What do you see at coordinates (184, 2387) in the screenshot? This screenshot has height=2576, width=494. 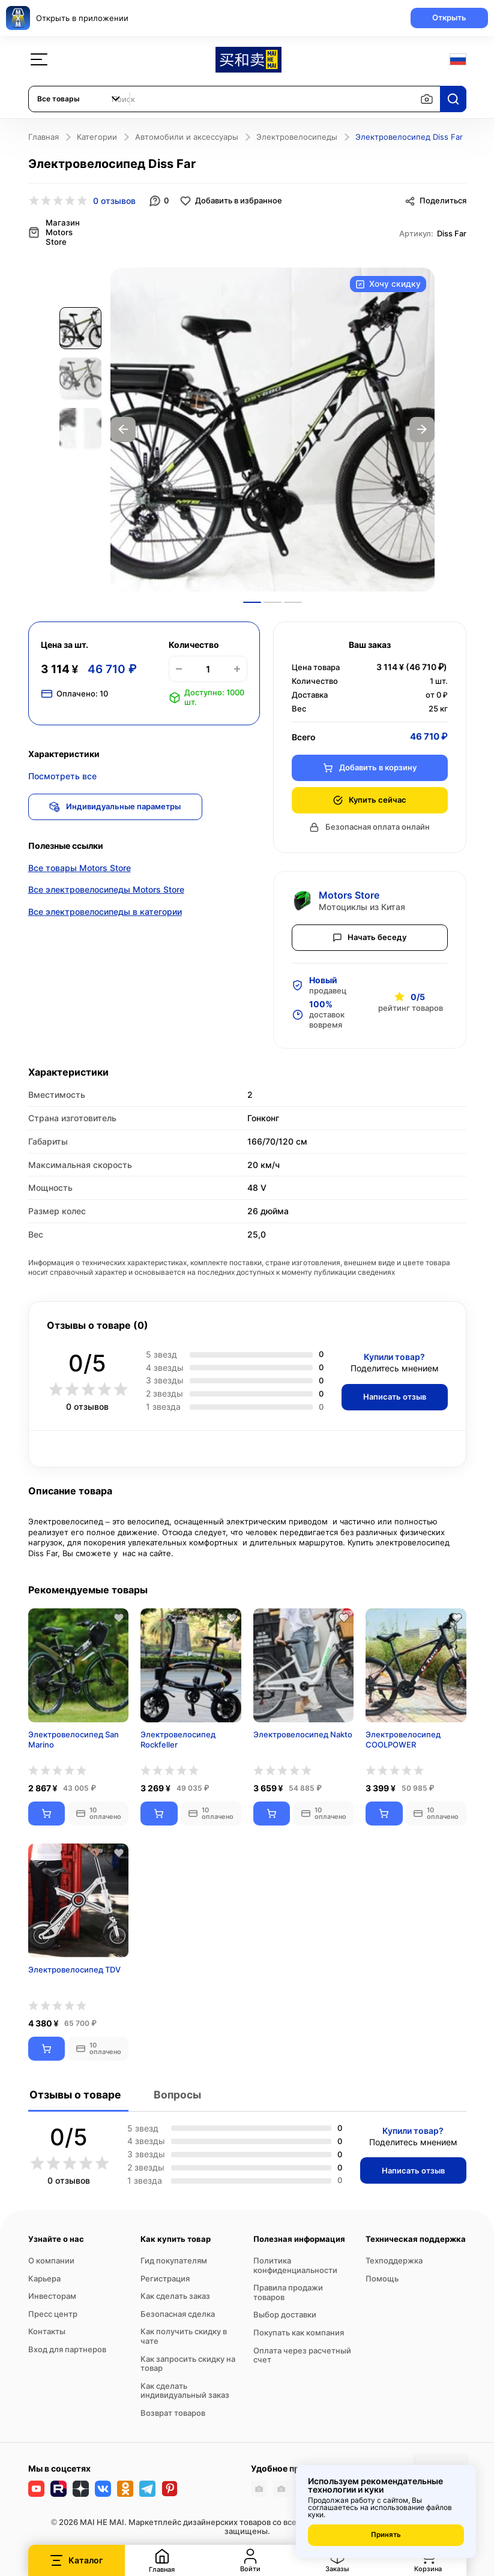 I see `Как сделать индивидуальный заказ` at bounding box center [184, 2387].